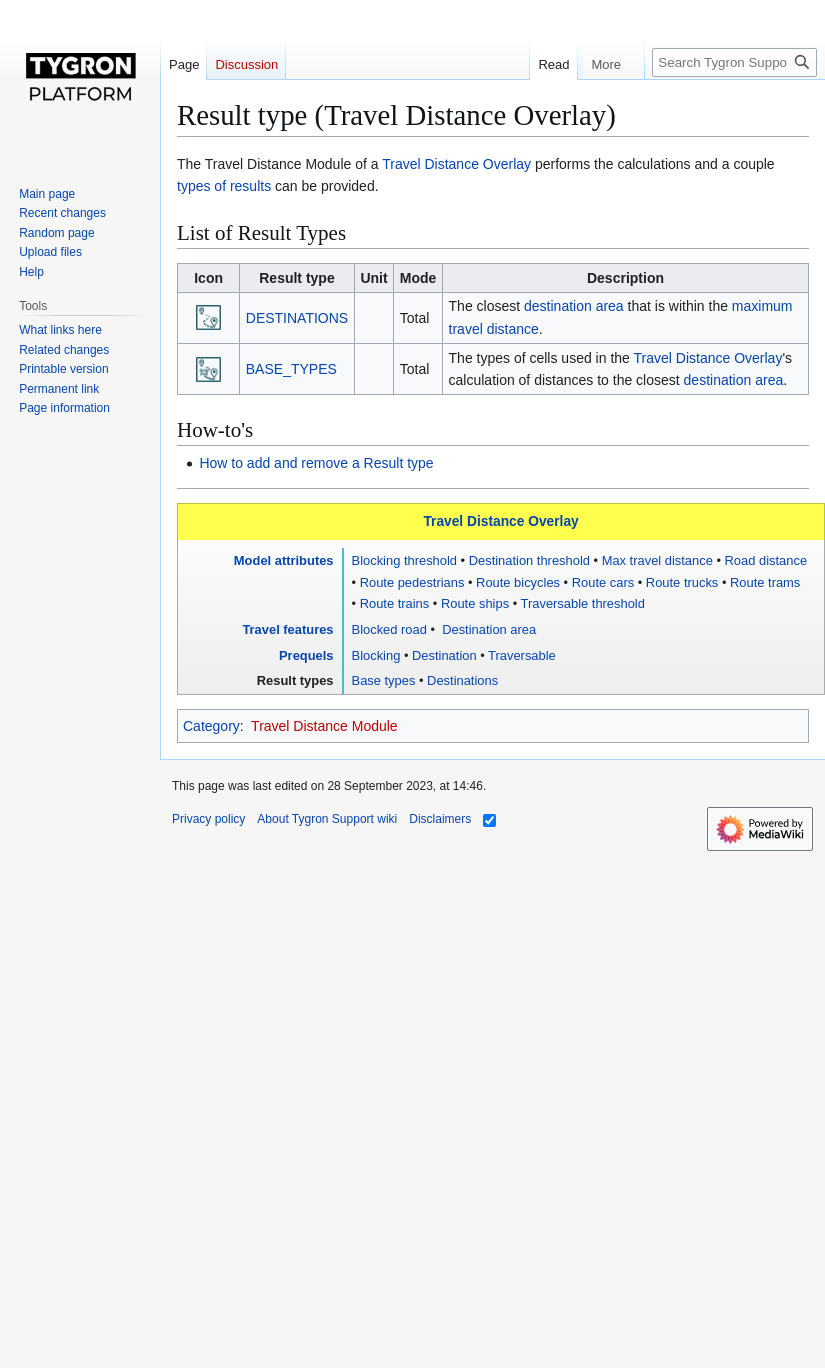 This screenshot has width=825, height=1368. I want to click on Prequels, so click(306, 655).